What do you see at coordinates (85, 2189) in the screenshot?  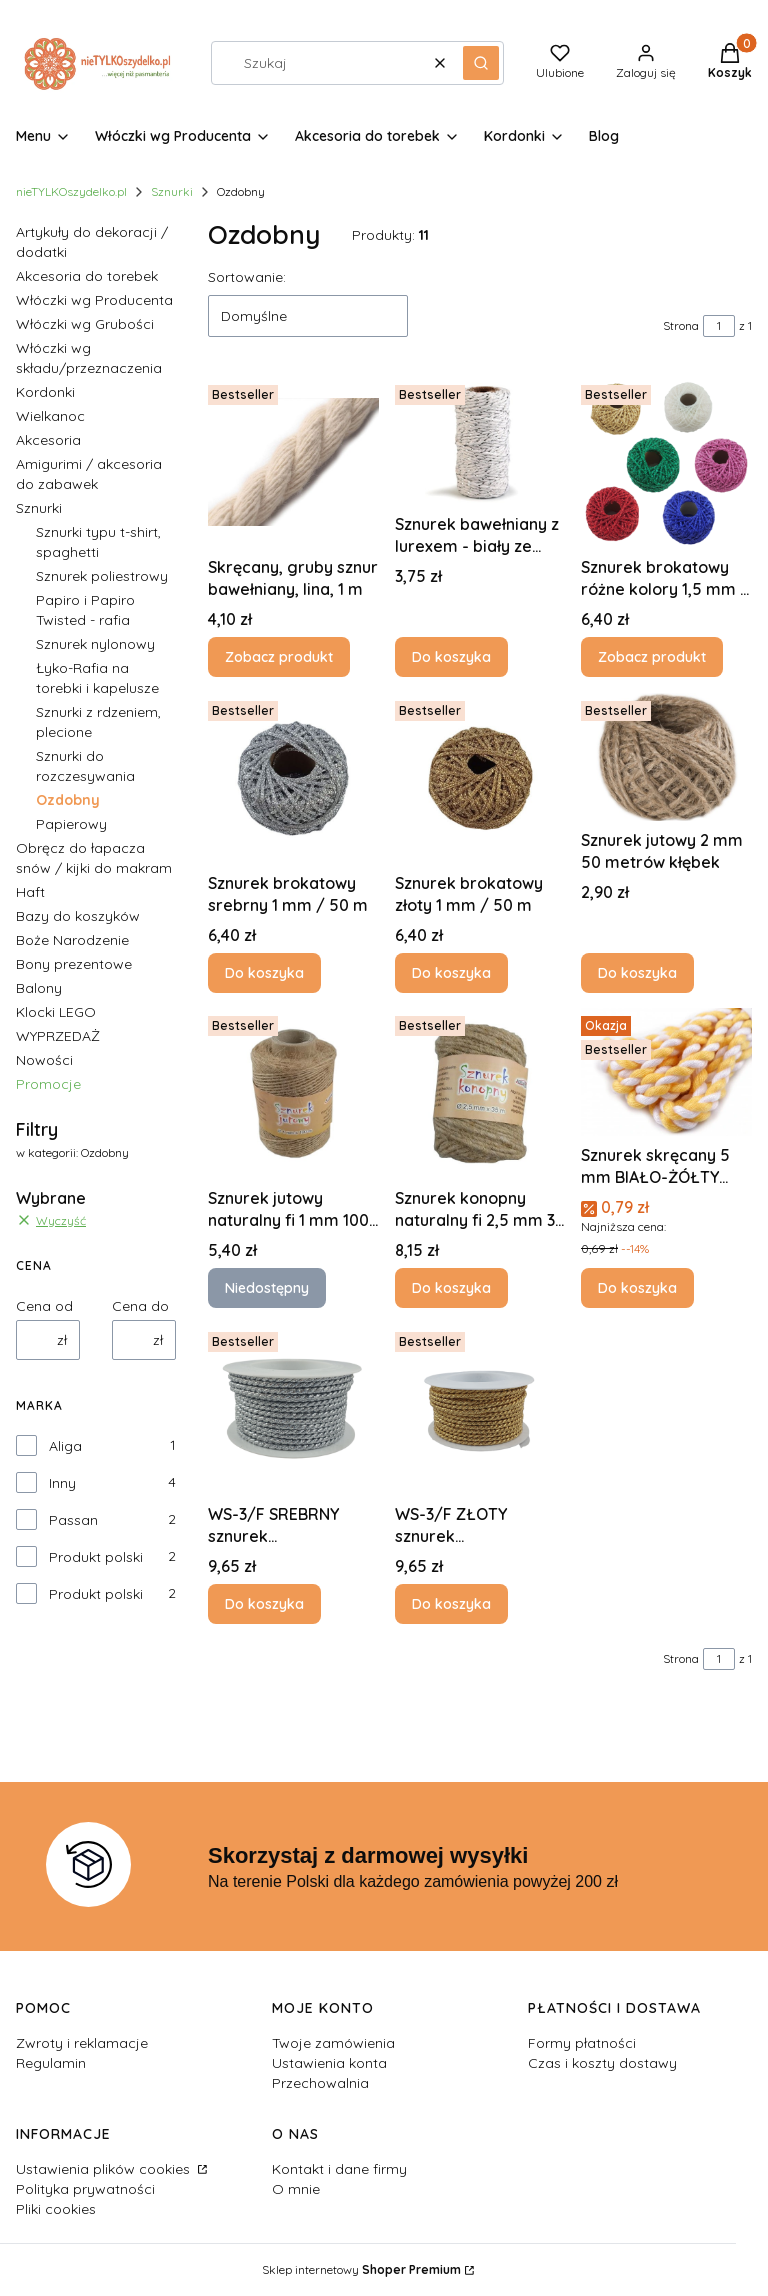 I see `Polityka prywatności` at bounding box center [85, 2189].